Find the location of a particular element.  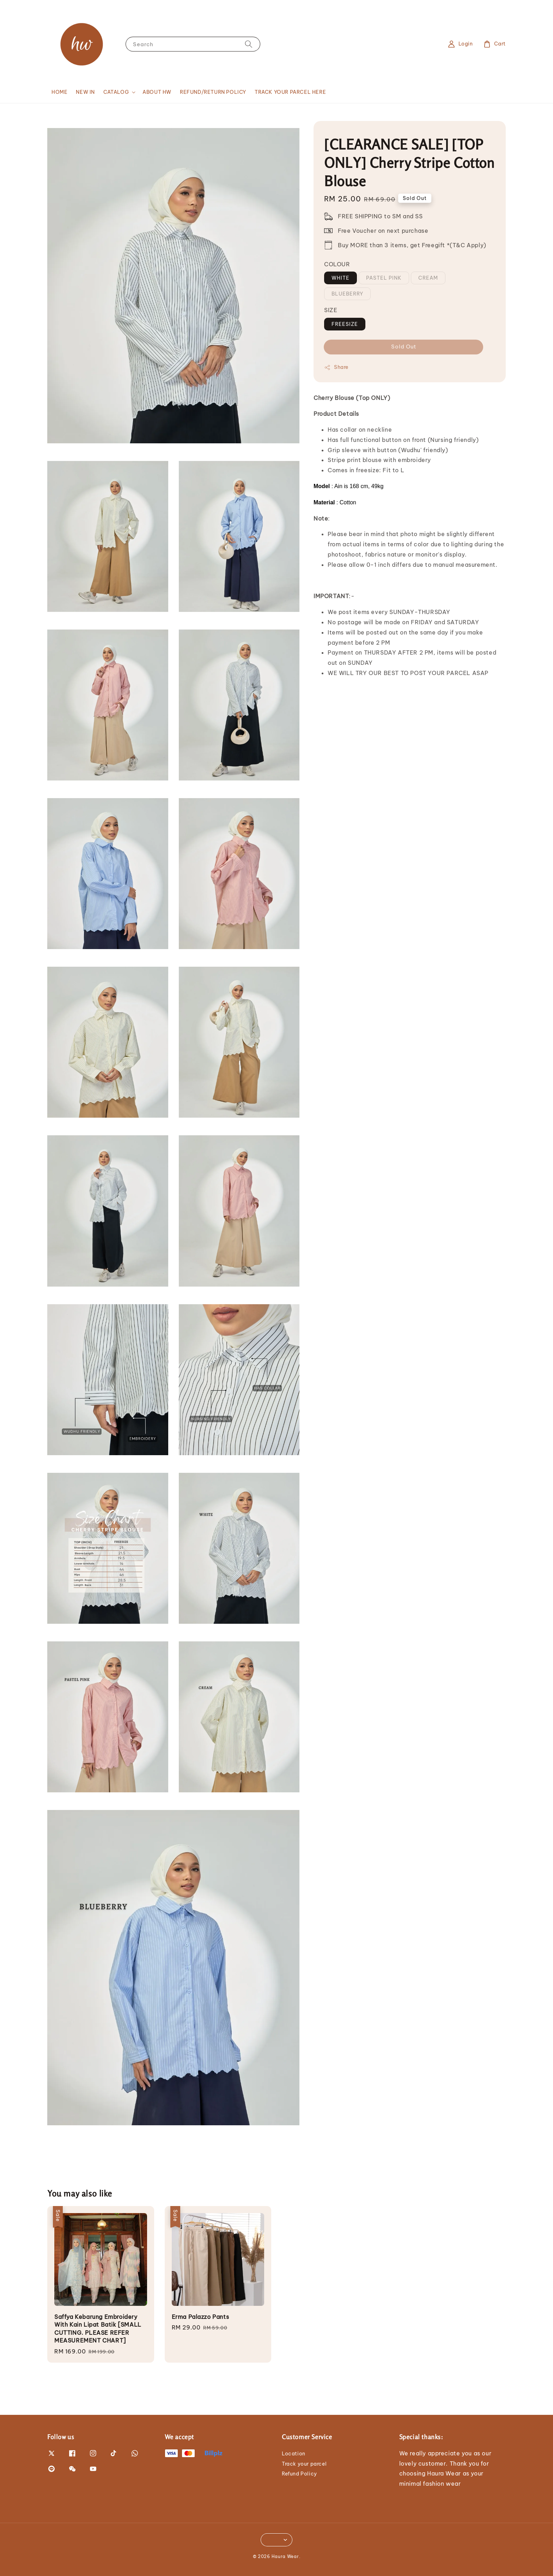

REFUND/RETURN POLICY is located at coordinates (213, 92).